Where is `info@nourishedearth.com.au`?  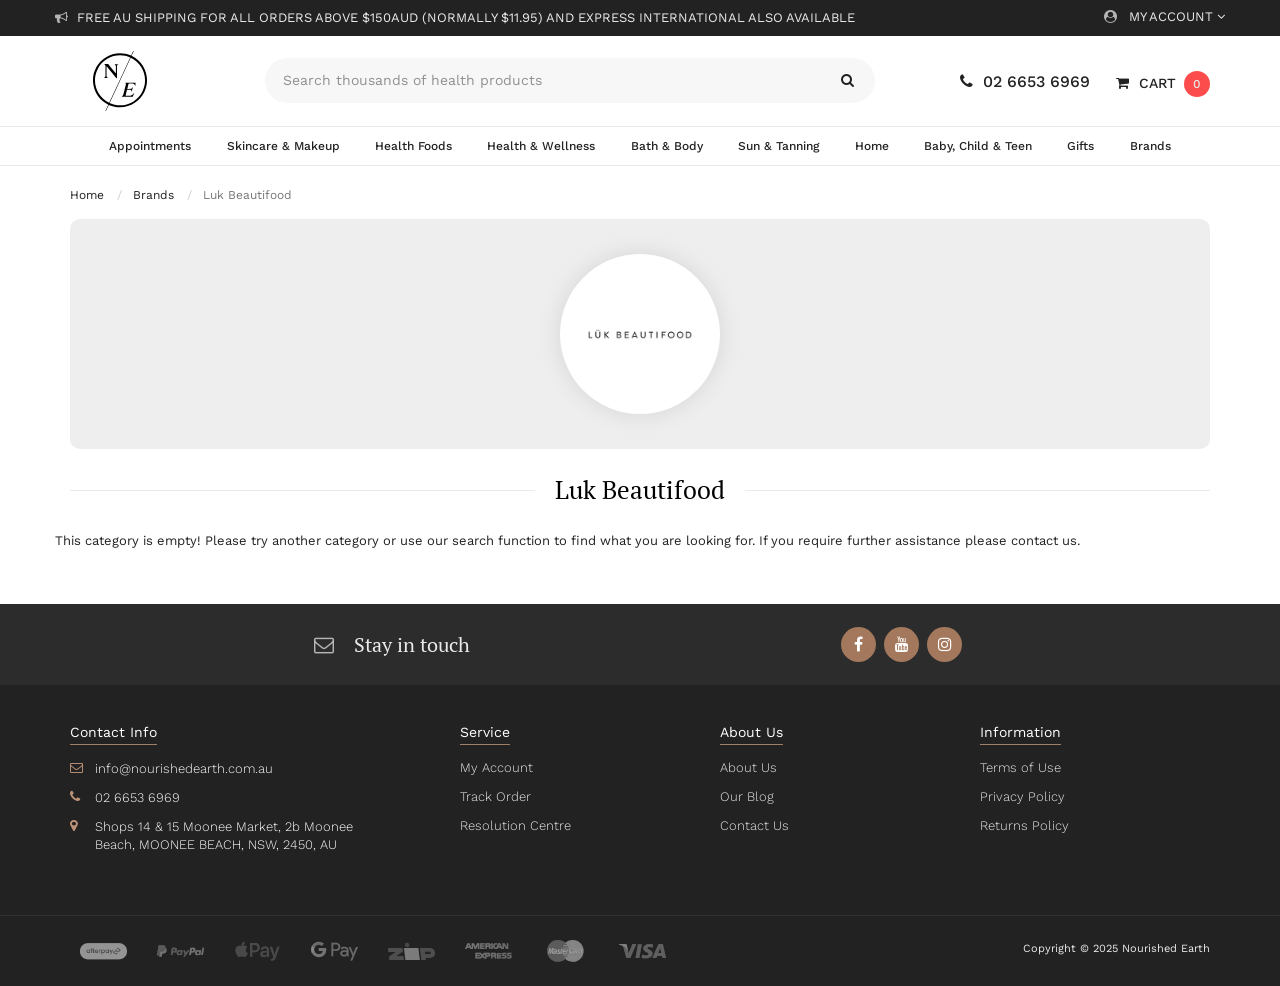 info@nourishedearth.com.au is located at coordinates (182, 768).